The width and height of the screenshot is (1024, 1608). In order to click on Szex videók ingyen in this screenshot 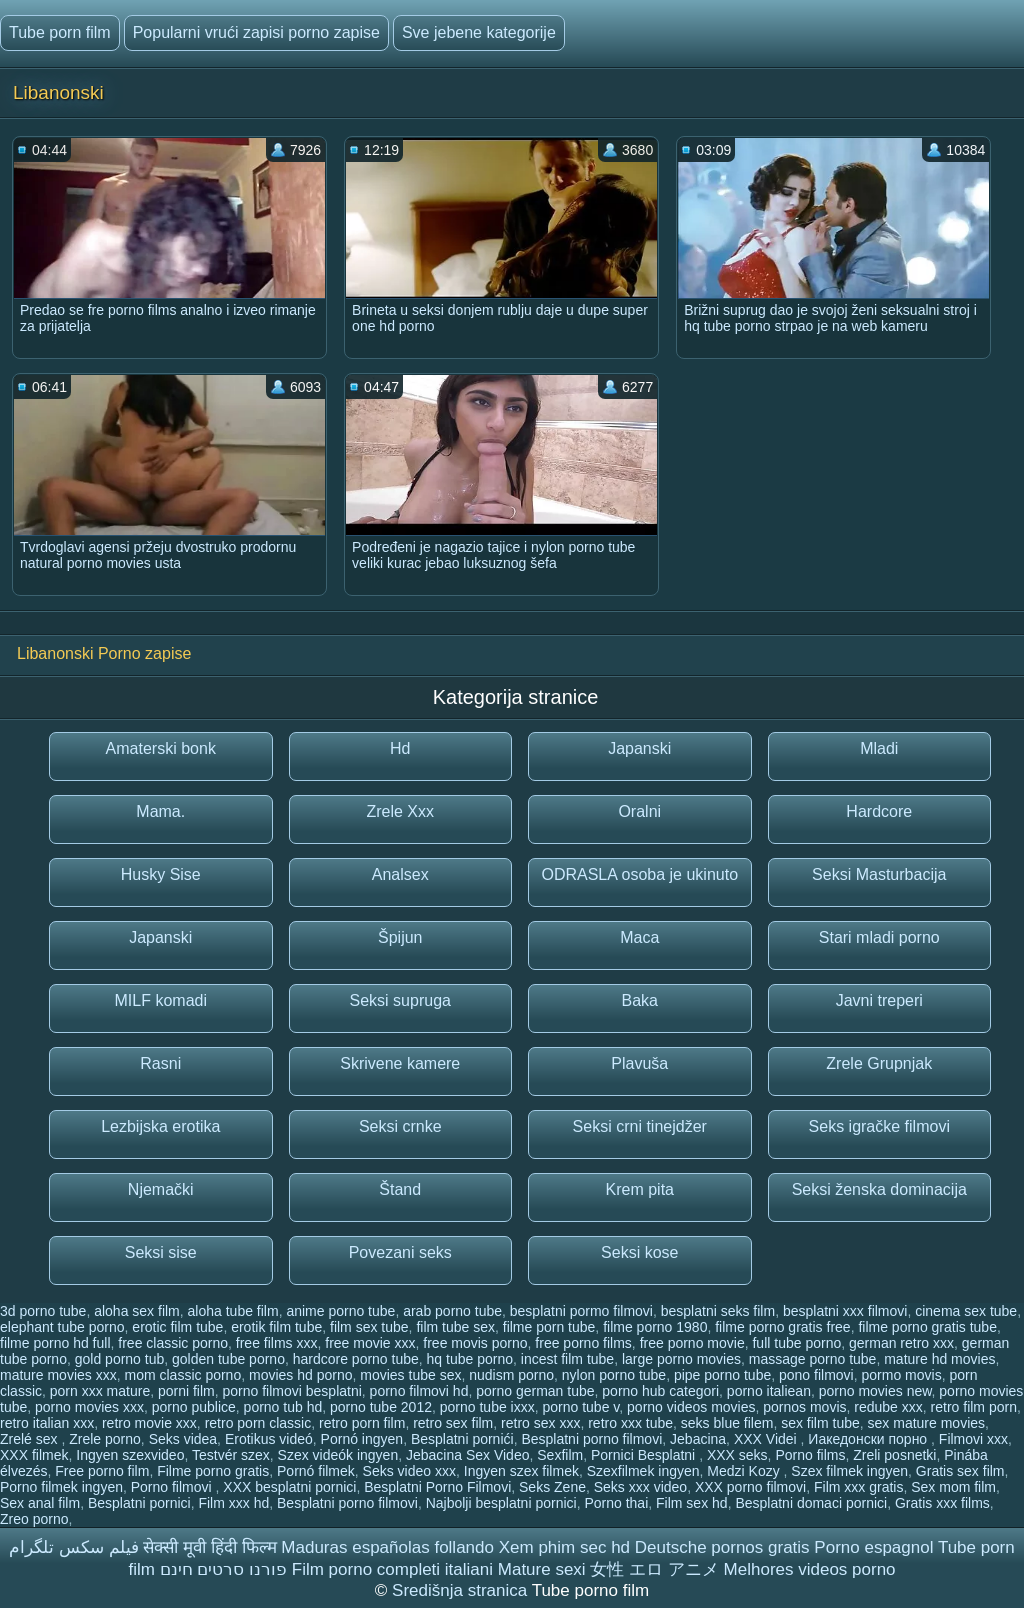, I will do `click(338, 1455)`.